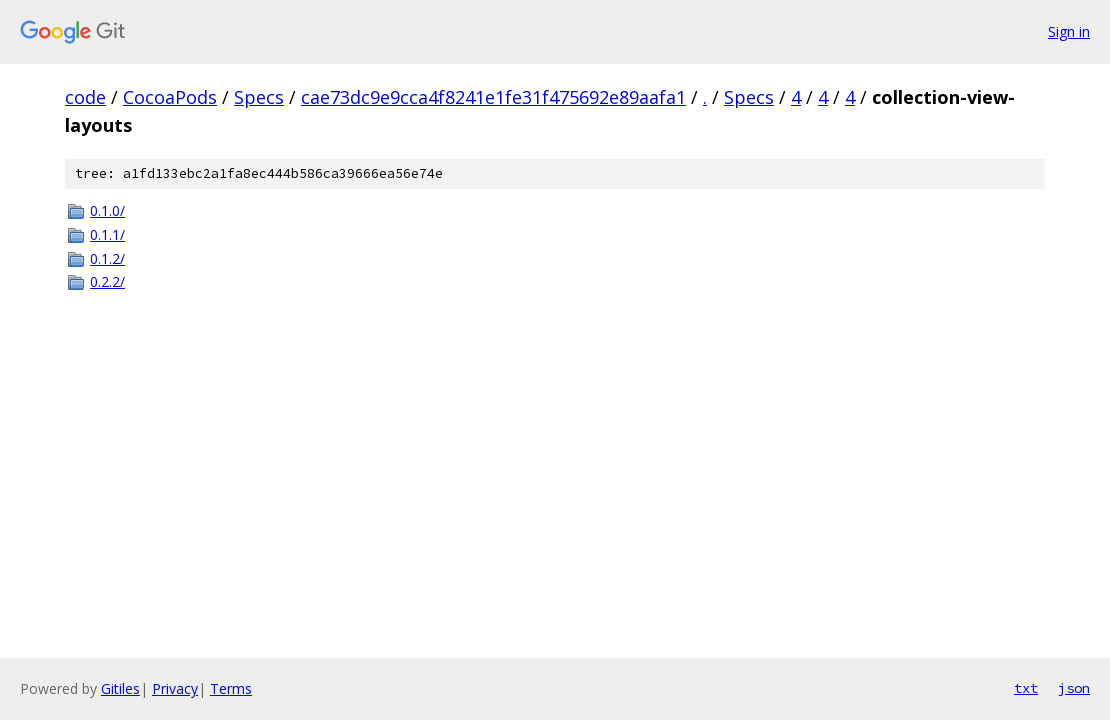 The image size is (1110, 720). Describe the element at coordinates (1026, 688) in the screenshot. I see `txt` at that location.